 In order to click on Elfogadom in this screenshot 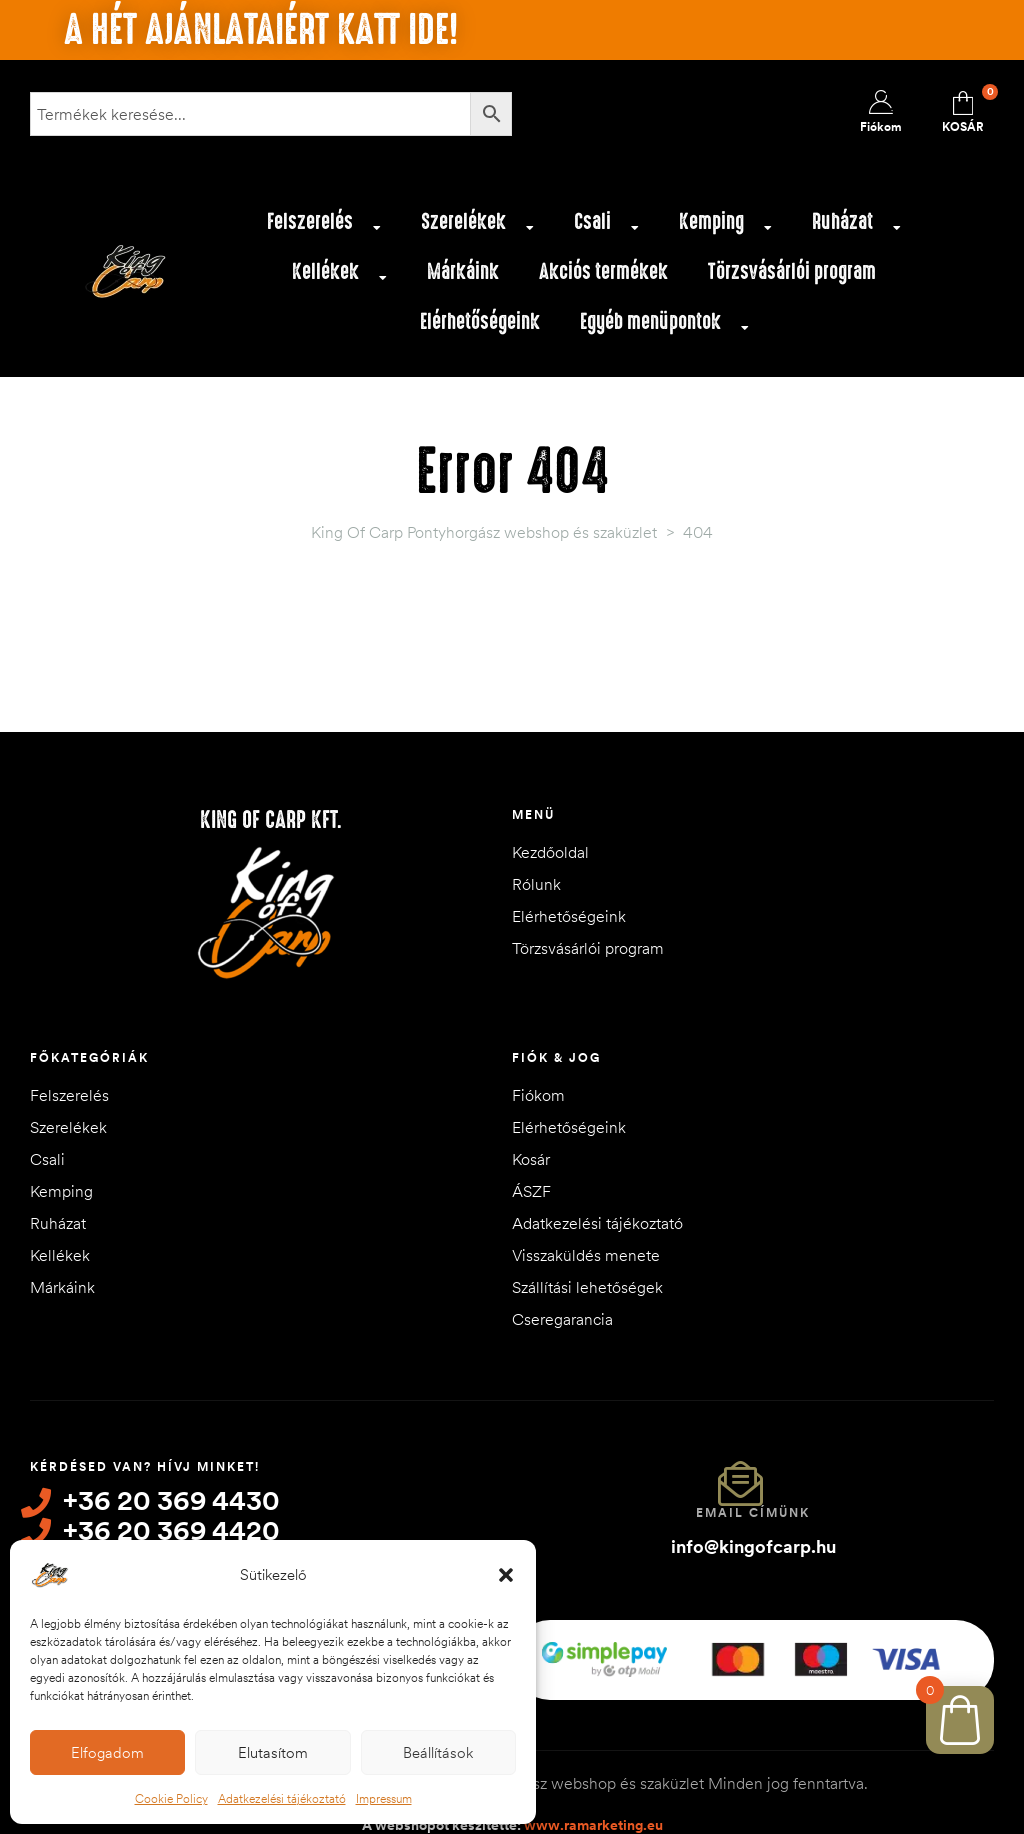, I will do `click(107, 1752)`.